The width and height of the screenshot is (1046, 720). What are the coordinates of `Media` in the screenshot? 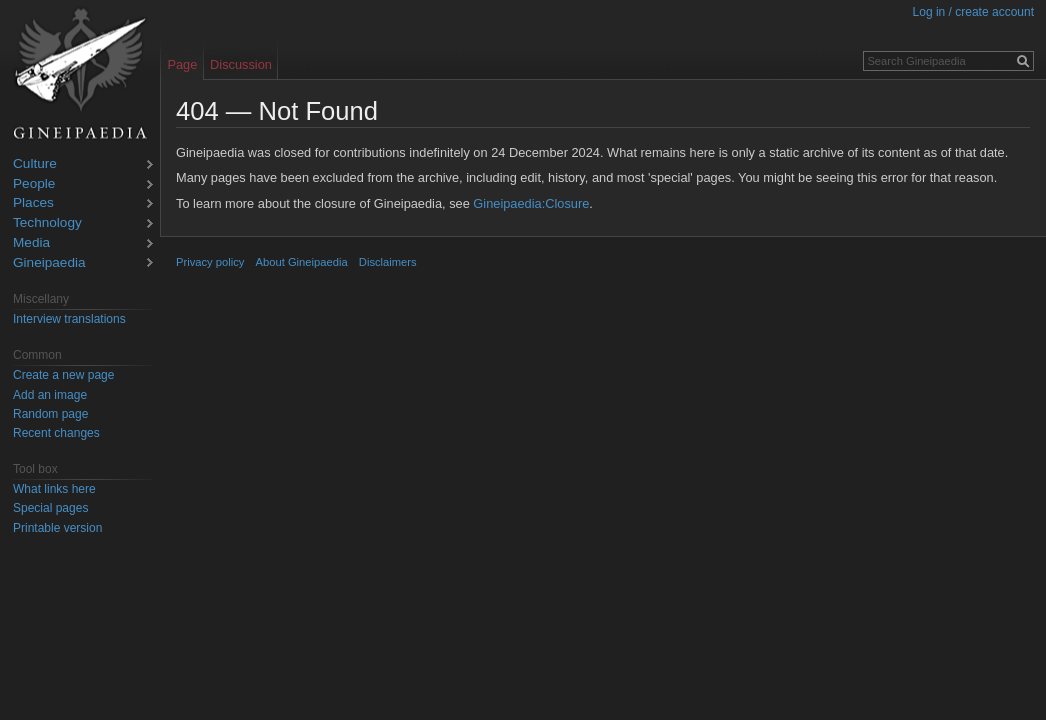 It's located at (31, 243).